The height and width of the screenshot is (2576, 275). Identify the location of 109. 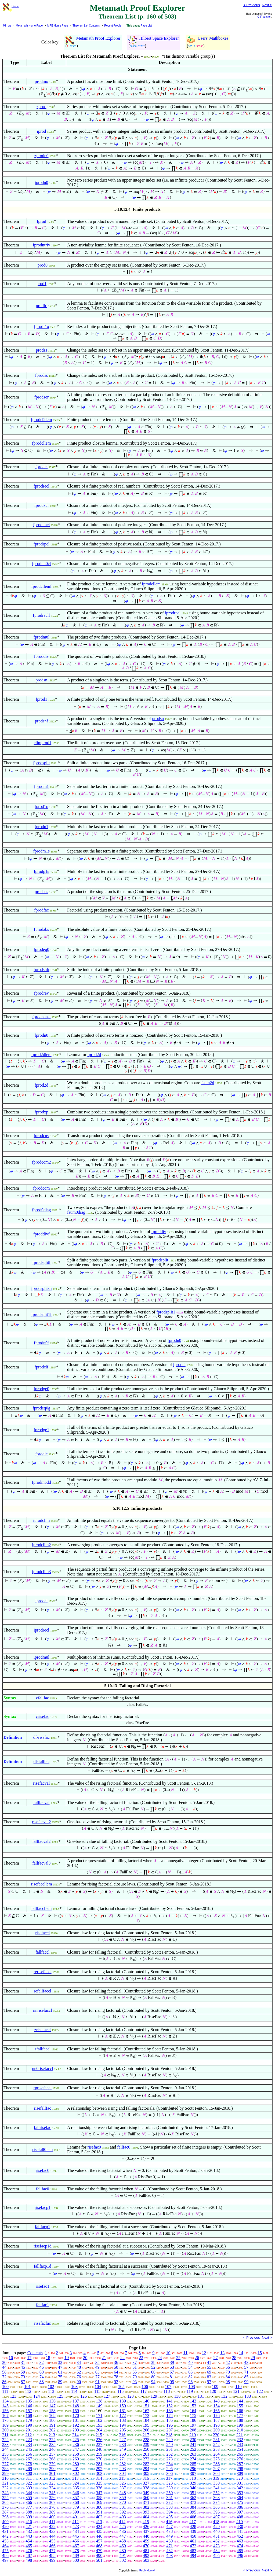
(215, 2386).